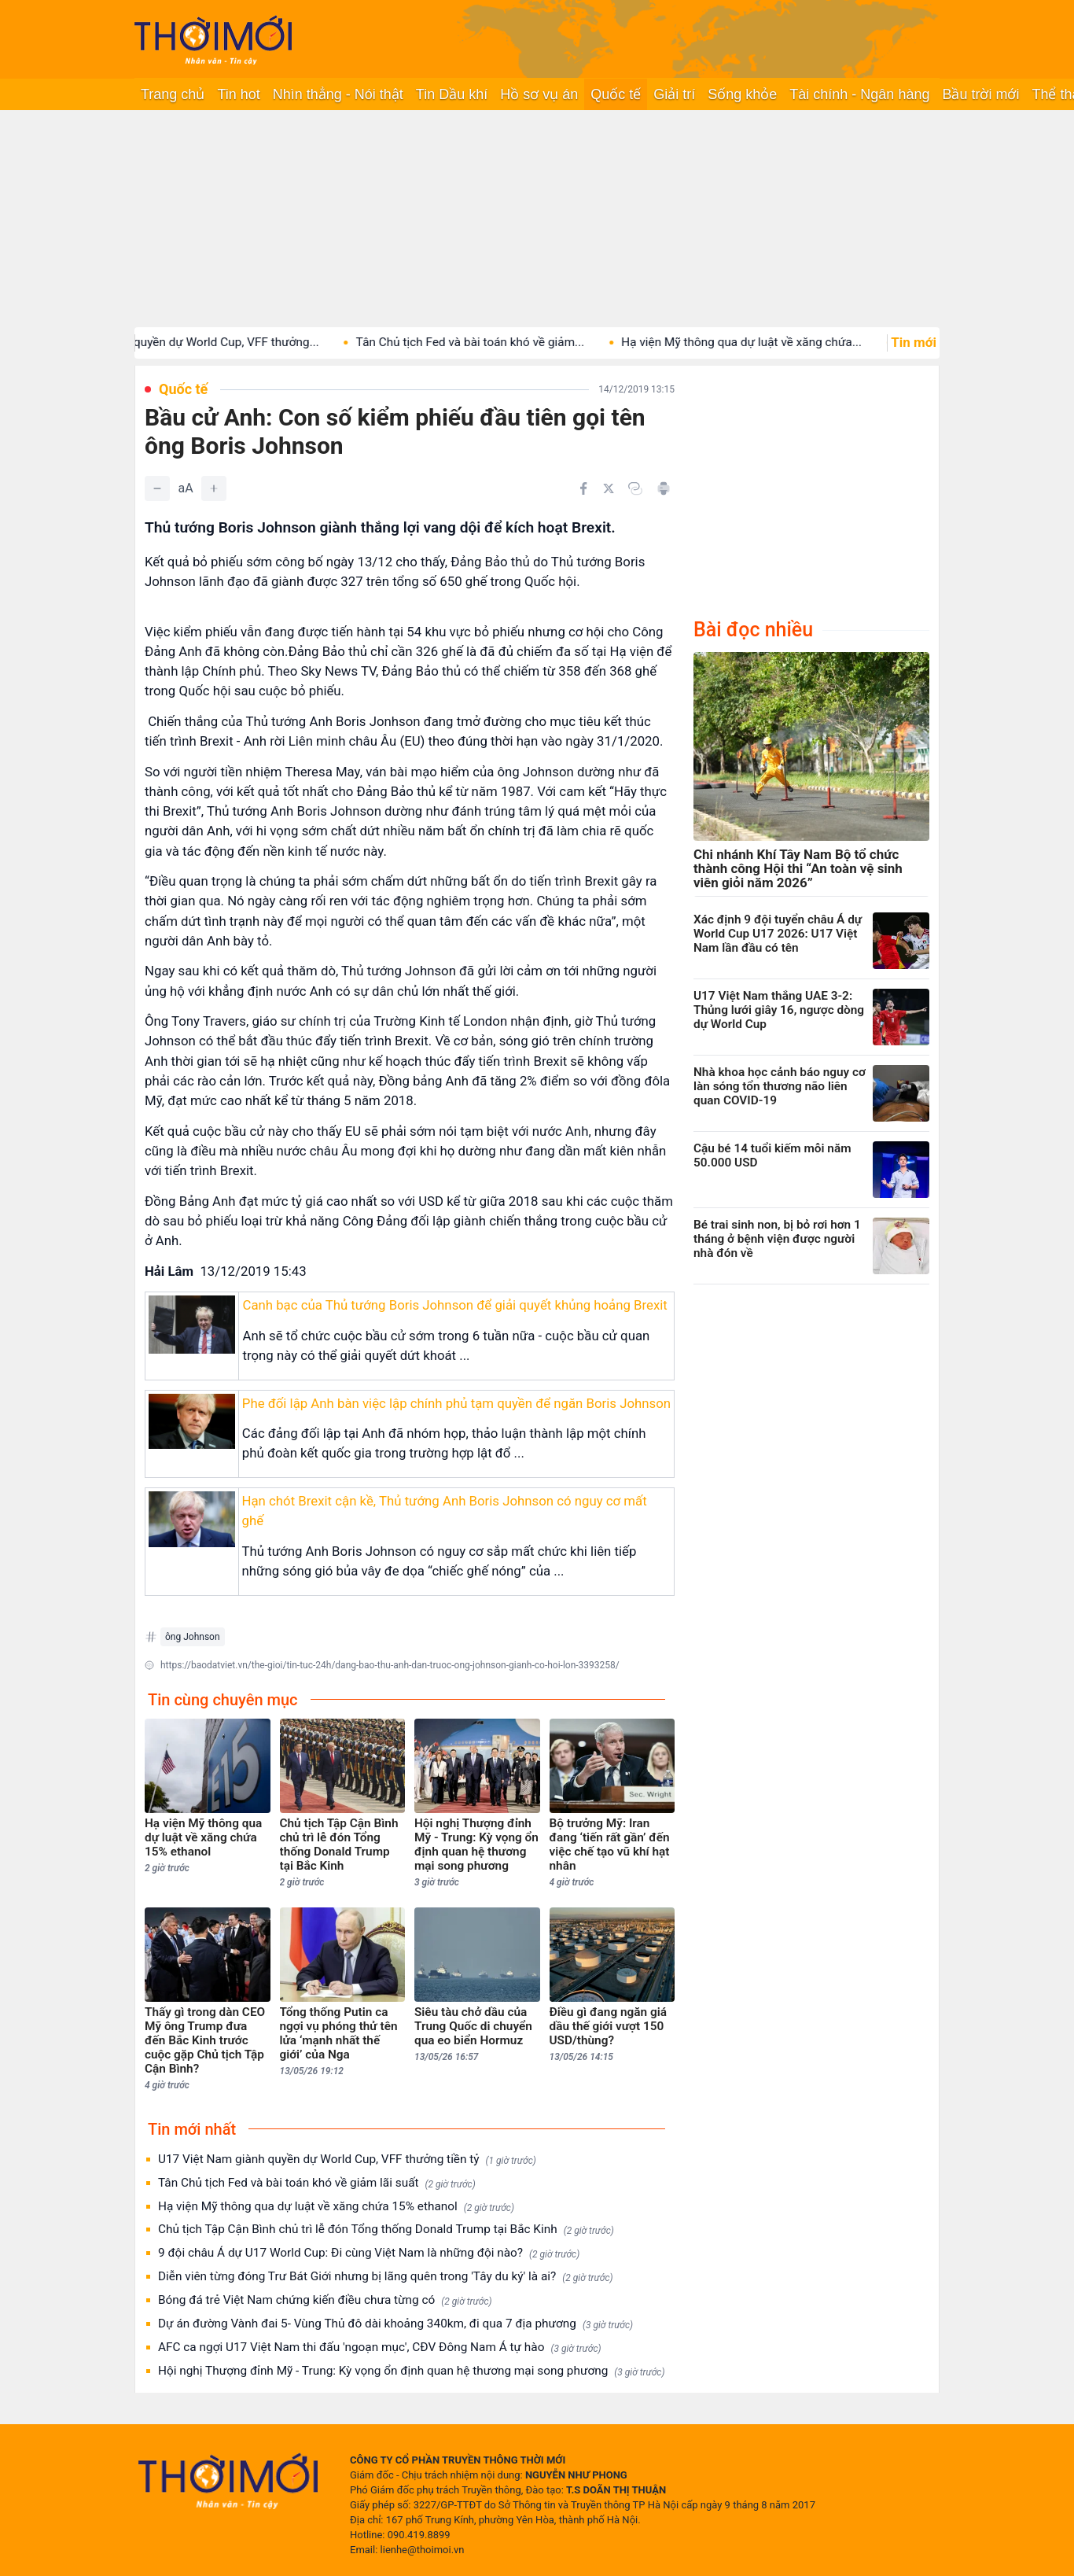 The image size is (1074, 2576). What do you see at coordinates (317, 2183) in the screenshot?
I see `Tân Chủ tịch Fed và bài toán khó về giảm lãi suất` at bounding box center [317, 2183].